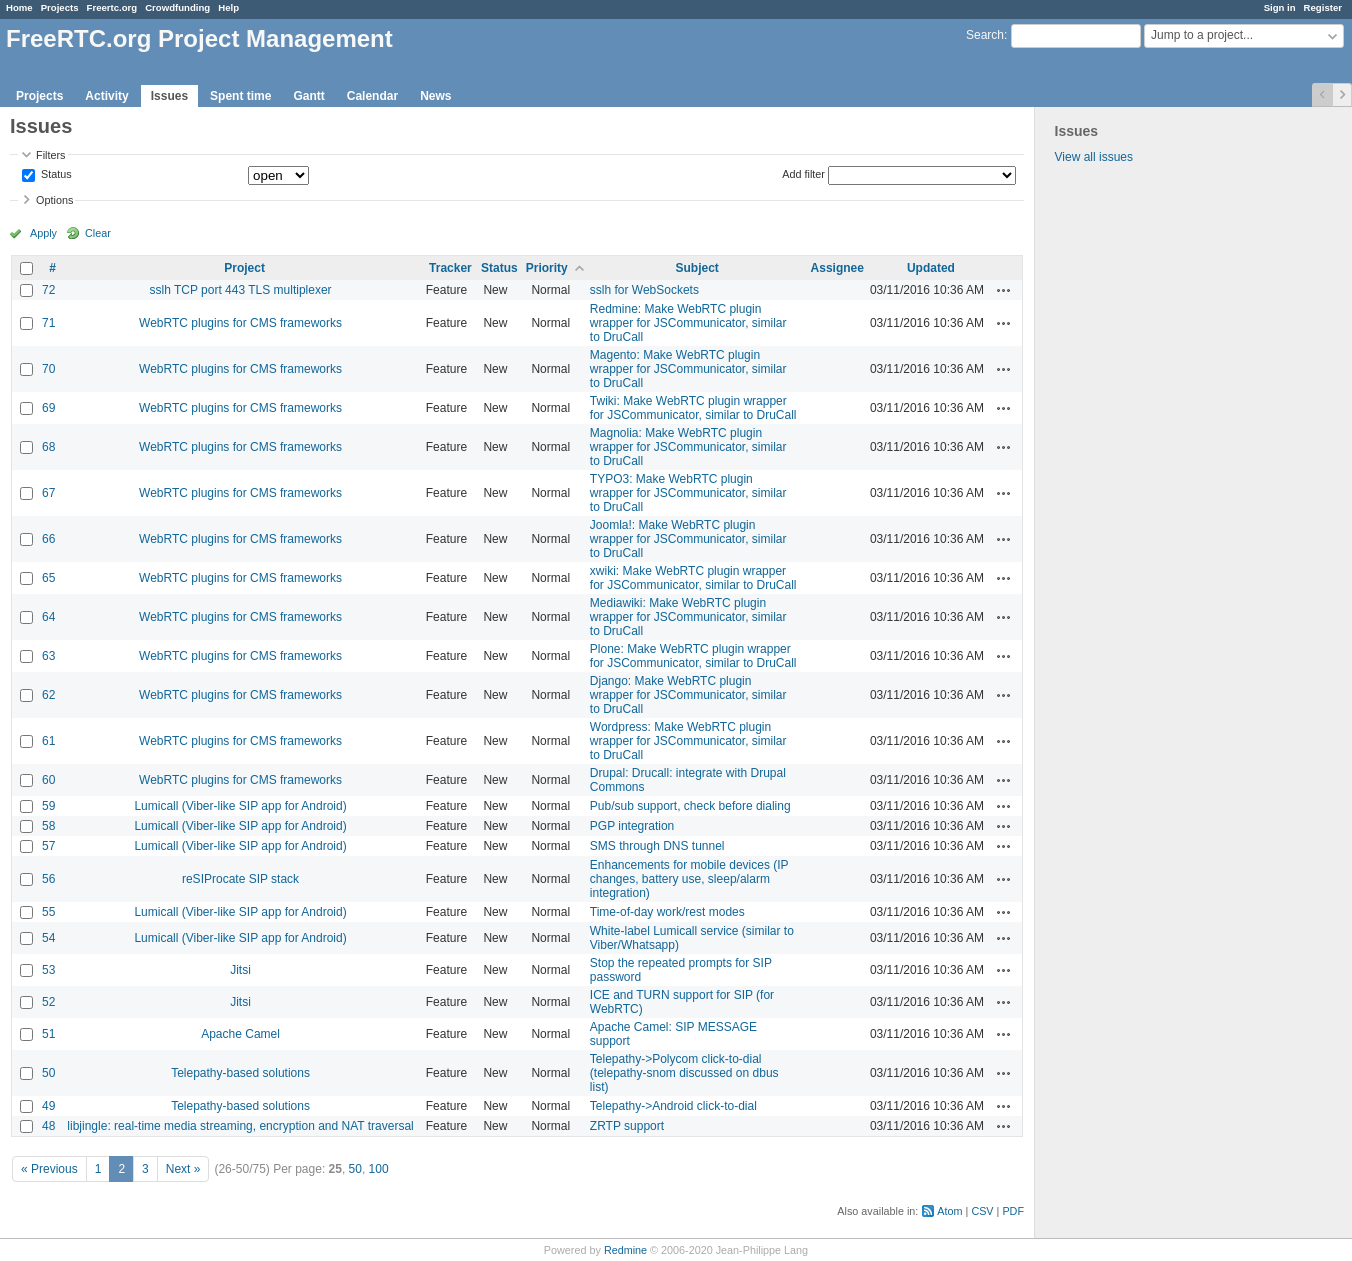 The image size is (1352, 1261). Describe the element at coordinates (1004, 290) in the screenshot. I see `Actions` at that location.